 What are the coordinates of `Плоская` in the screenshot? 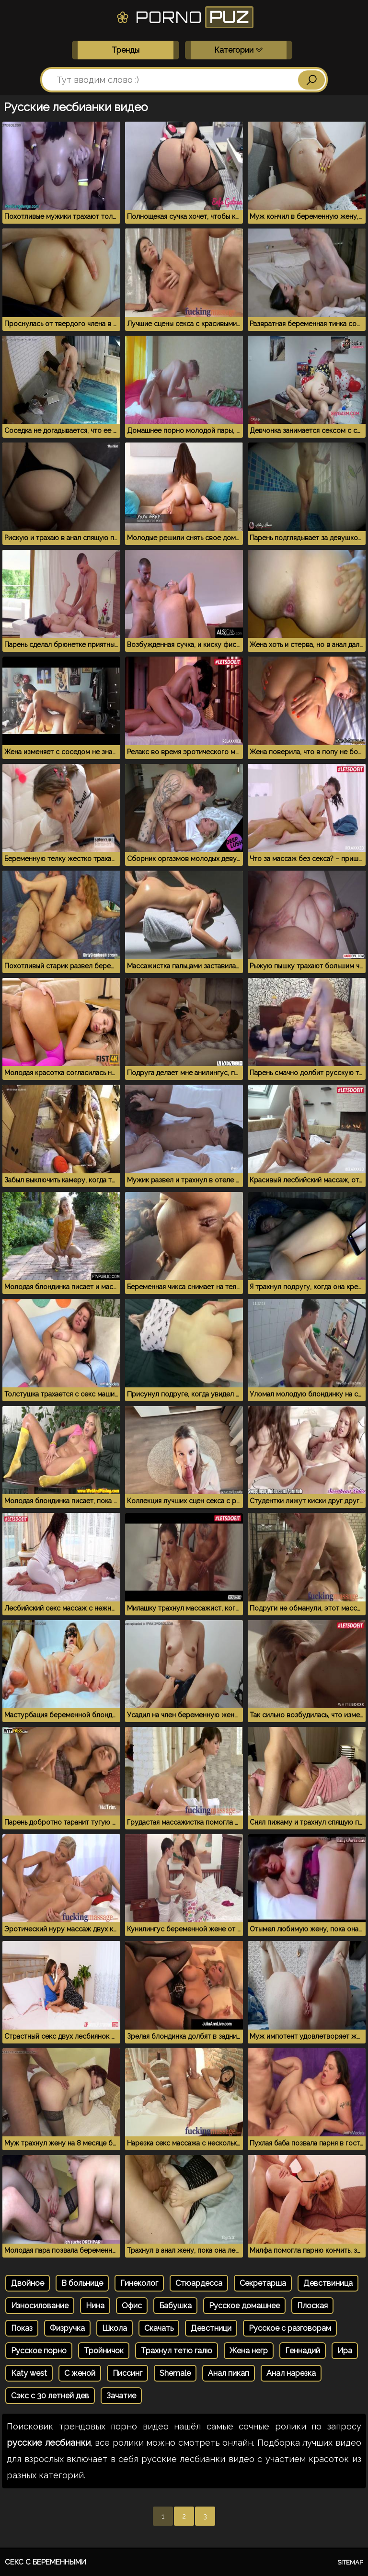 It's located at (312, 2305).